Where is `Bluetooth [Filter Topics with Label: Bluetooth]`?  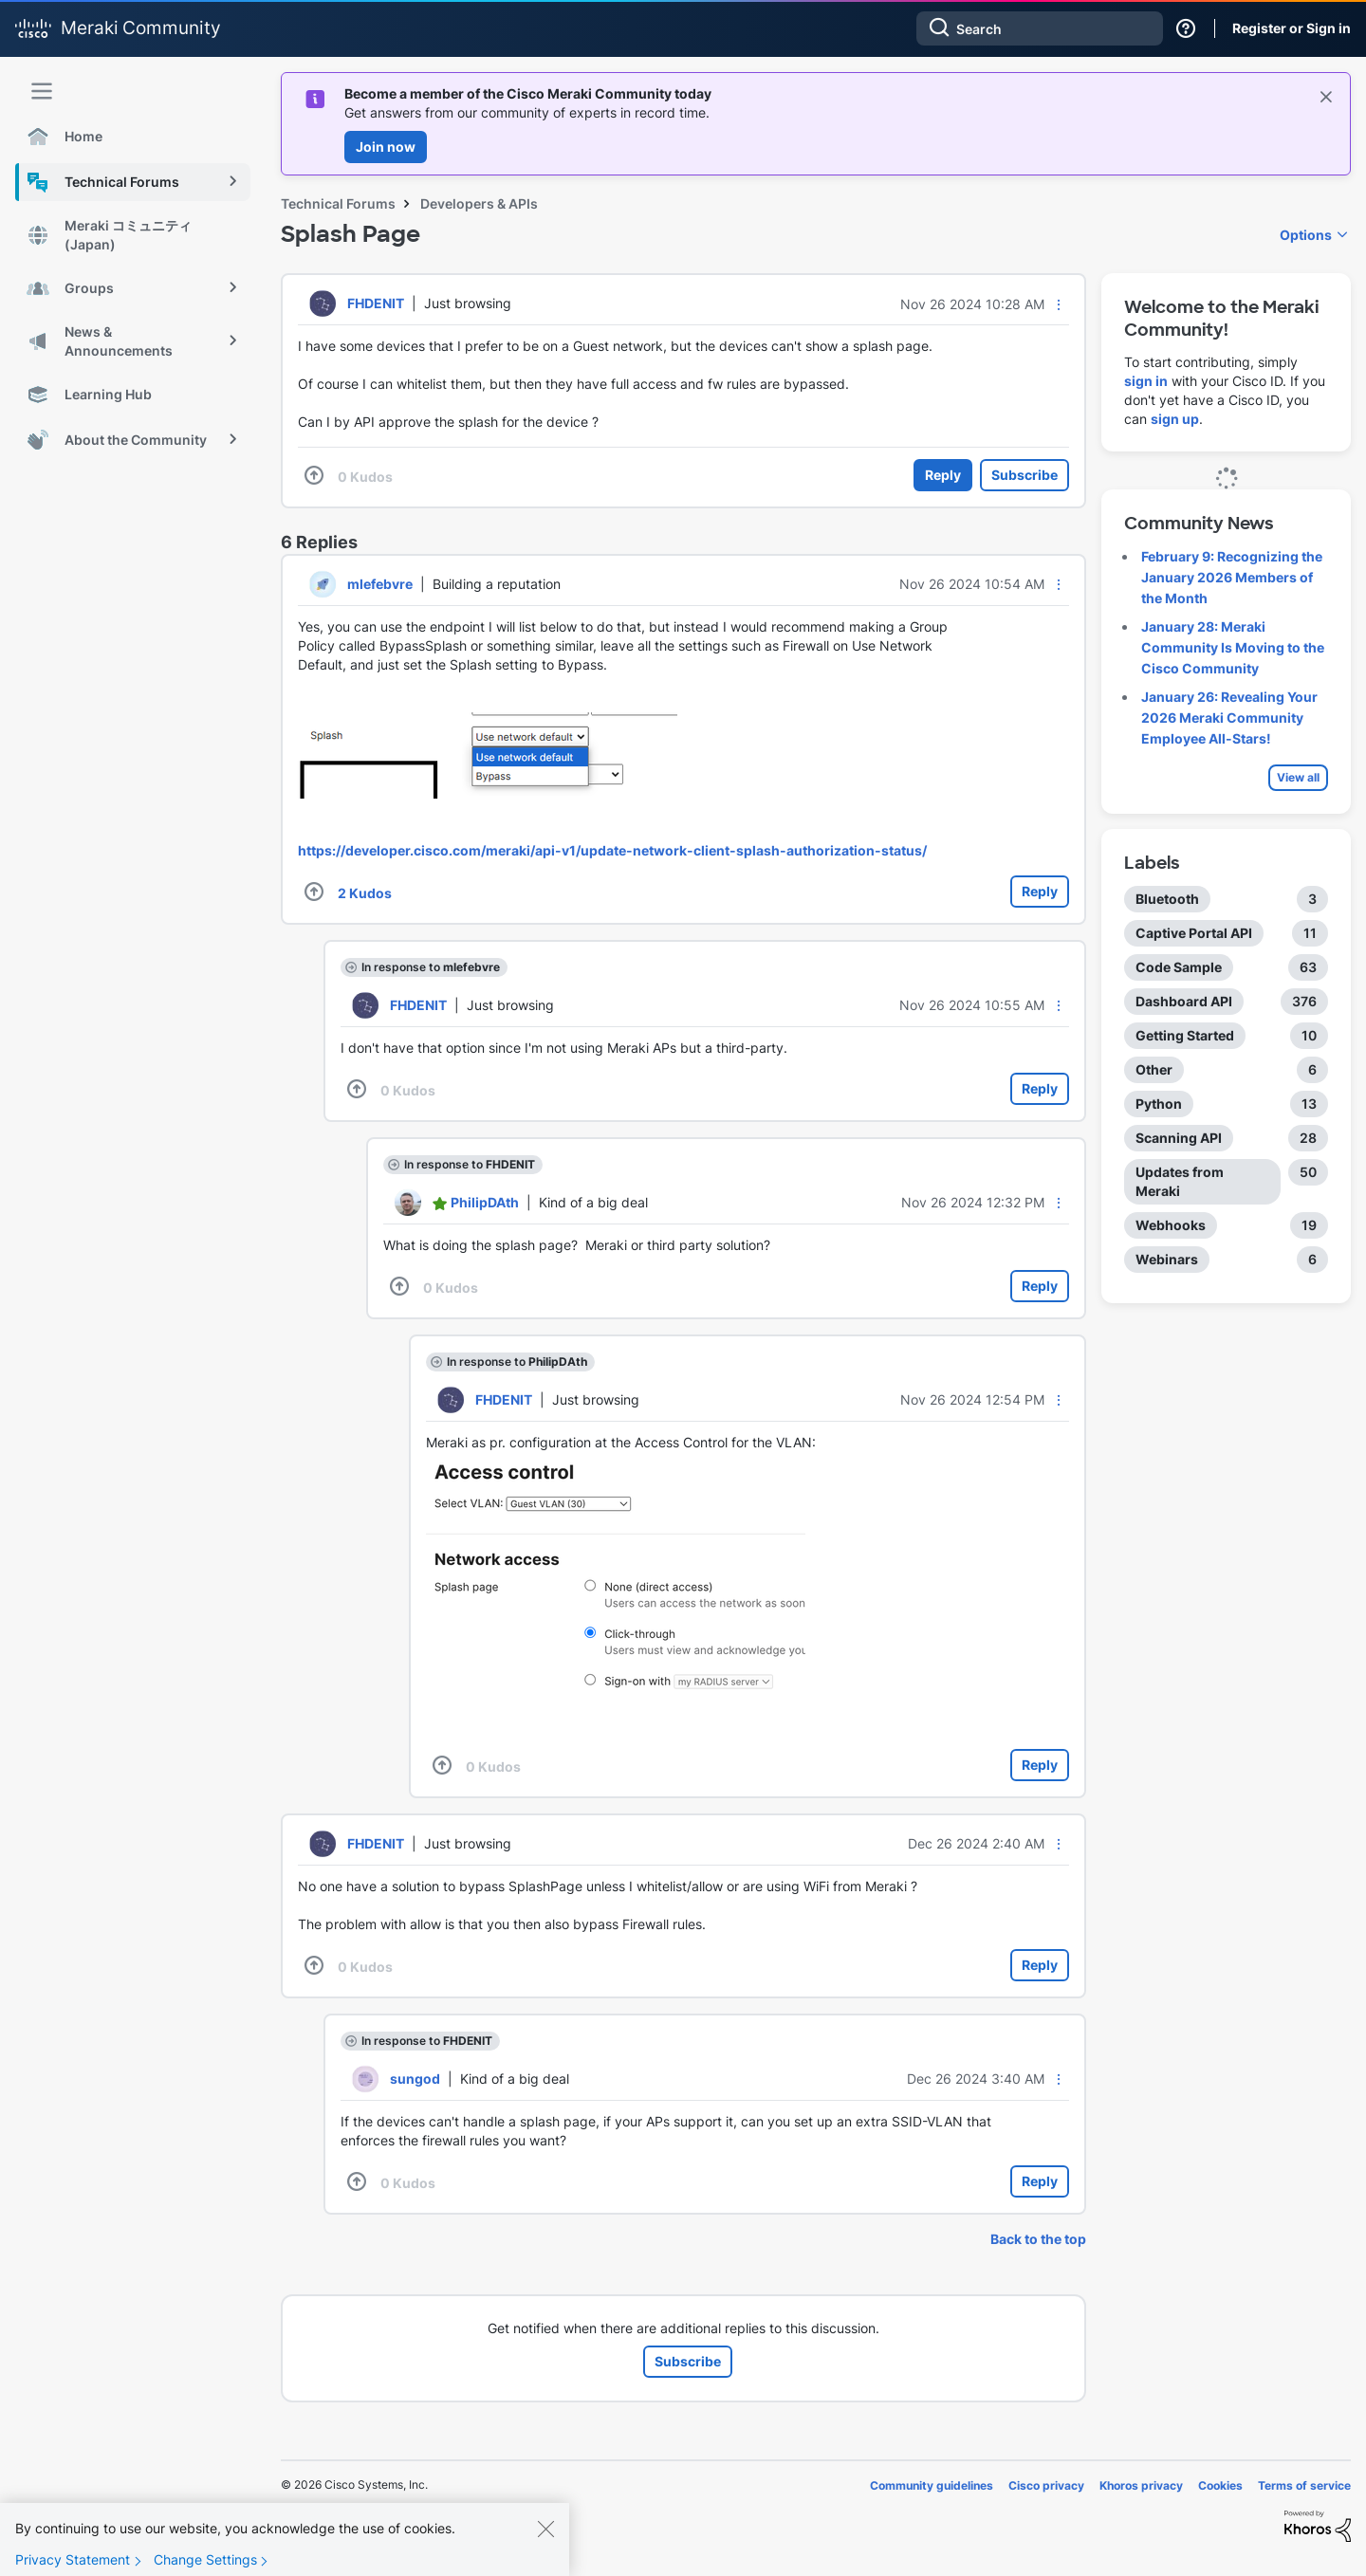
Bluetooth [Filter Topics with Label: Bluetooth] is located at coordinates (1167, 899).